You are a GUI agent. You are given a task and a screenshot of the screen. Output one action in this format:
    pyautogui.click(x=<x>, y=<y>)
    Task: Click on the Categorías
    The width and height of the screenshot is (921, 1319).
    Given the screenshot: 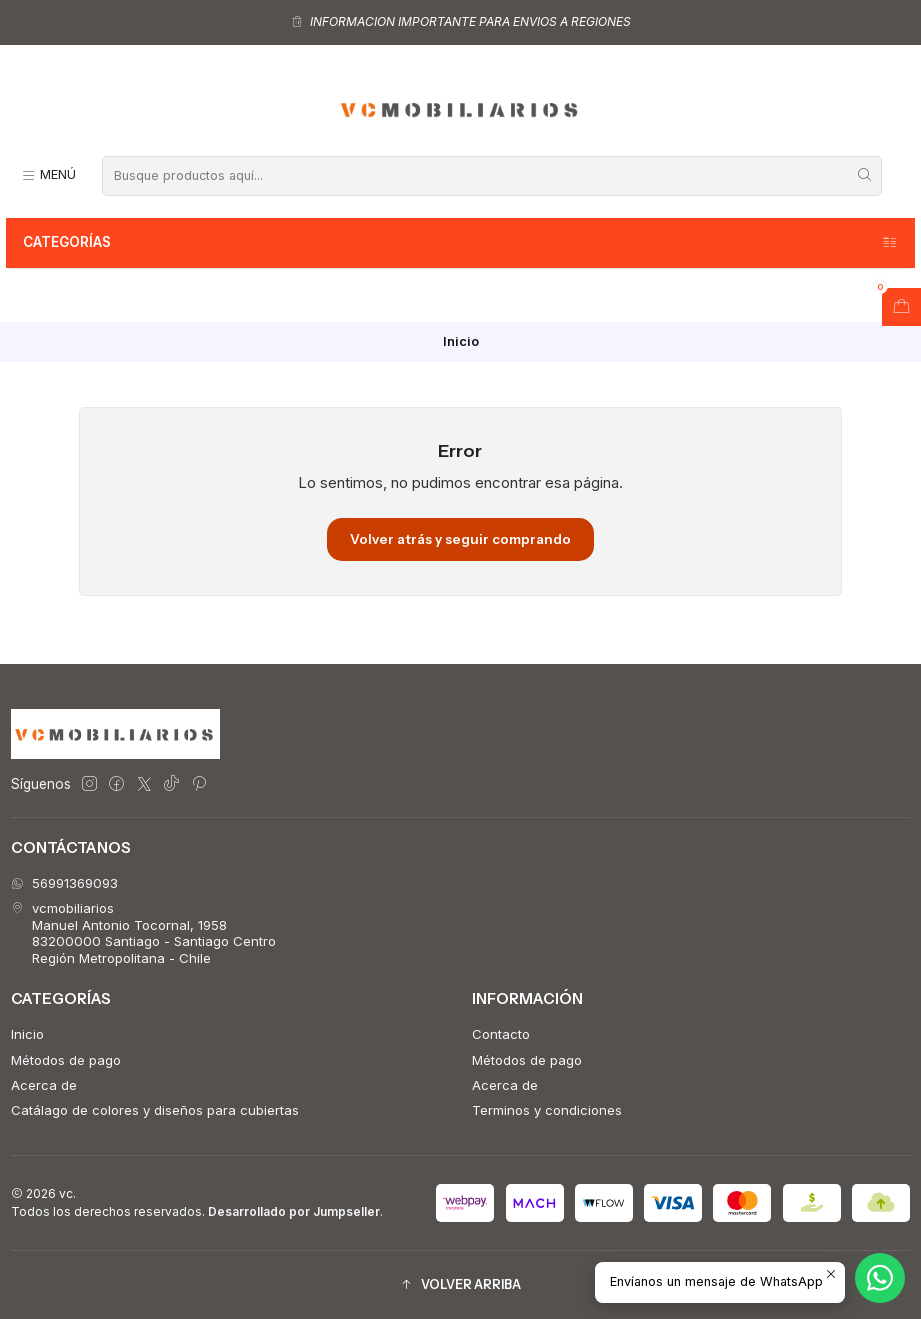 What is the action you would take?
    pyautogui.click(x=461, y=243)
    